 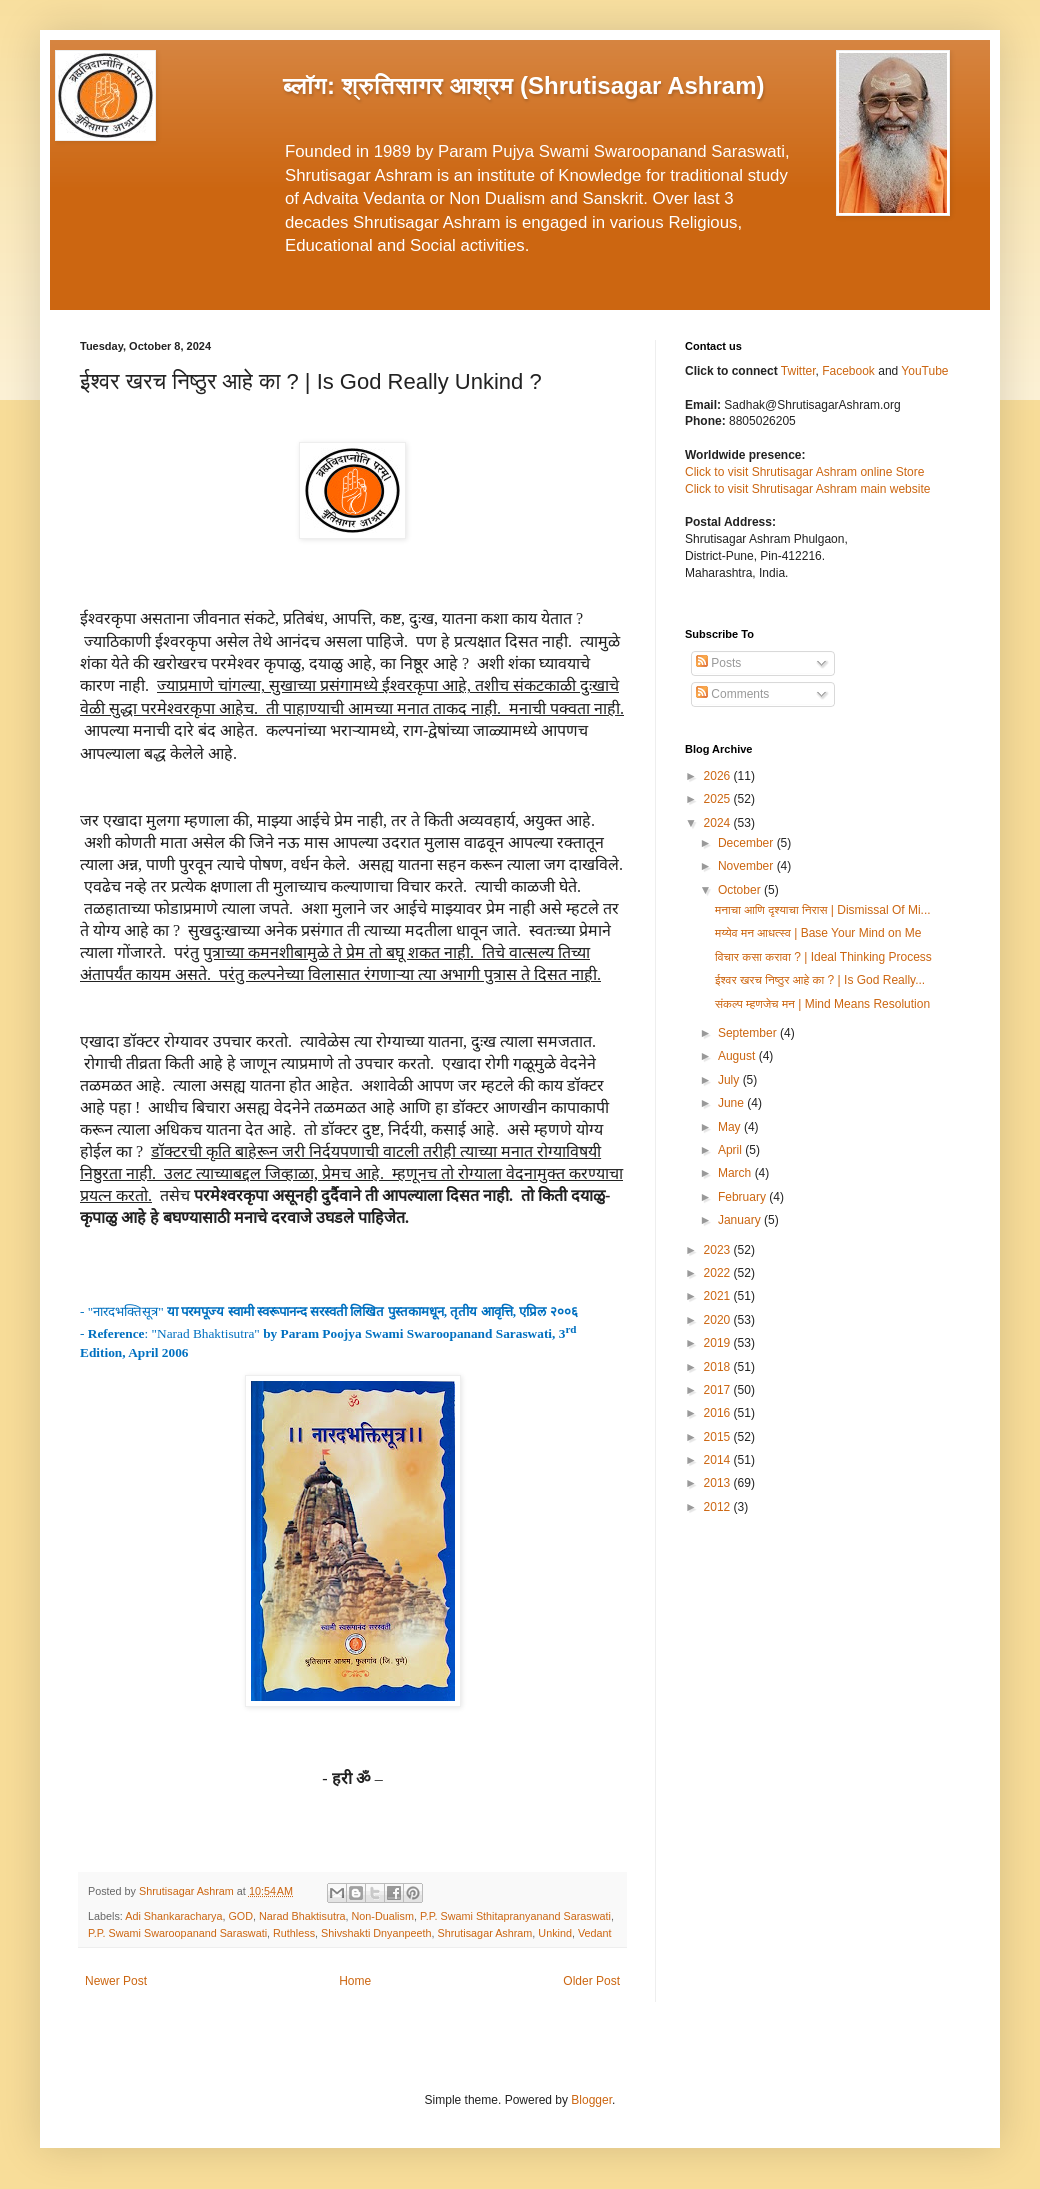 What do you see at coordinates (719, 1273) in the screenshot?
I see `2022` at bounding box center [719, 1273].